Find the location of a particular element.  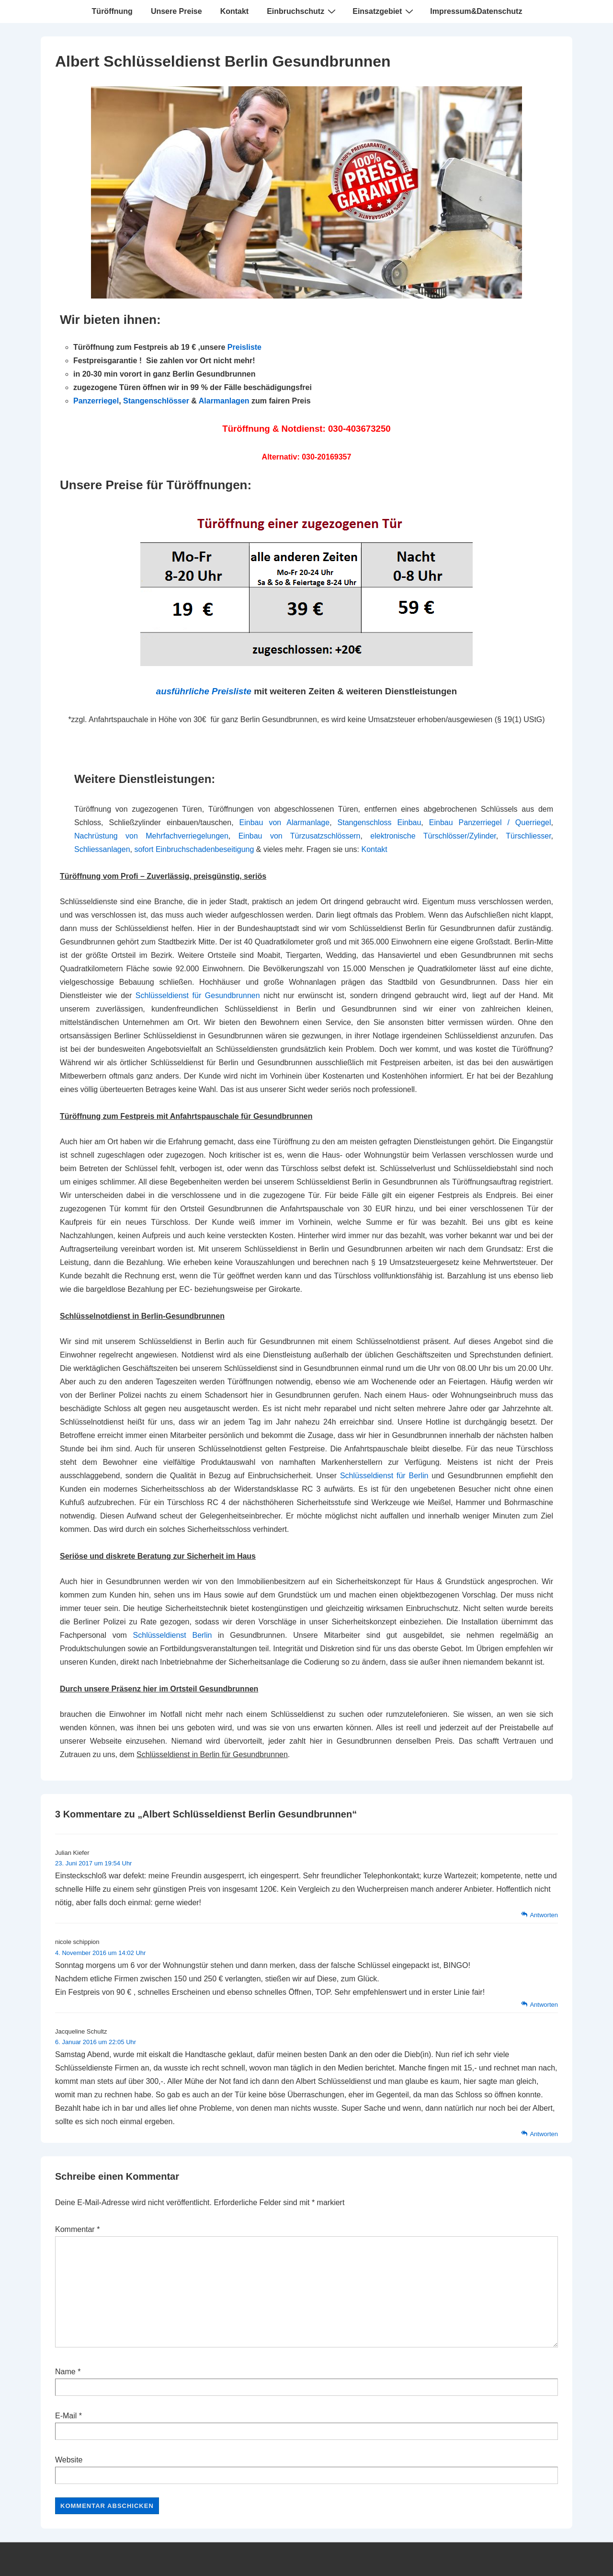

elektronische Türschlösser/Zylinder is located at coordinates (433, 836).